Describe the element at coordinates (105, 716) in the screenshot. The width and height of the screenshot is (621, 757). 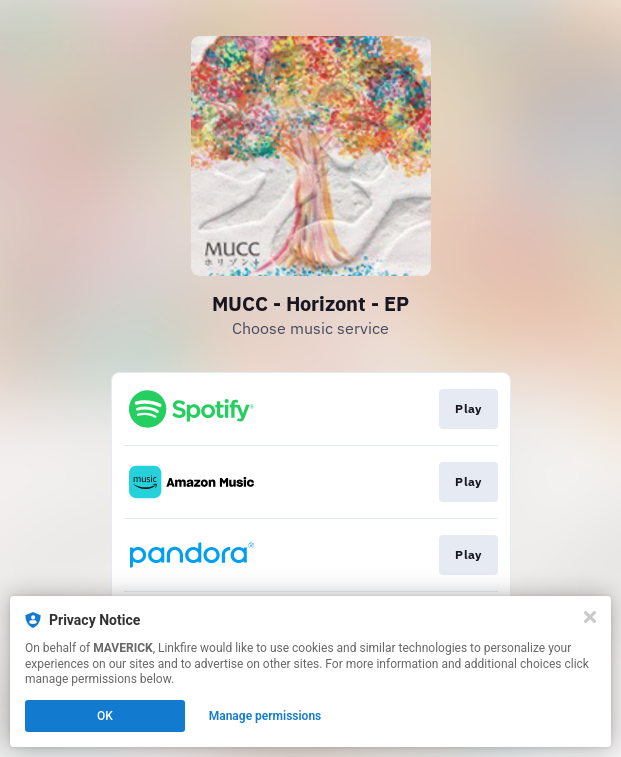
I see `OK` at that location.